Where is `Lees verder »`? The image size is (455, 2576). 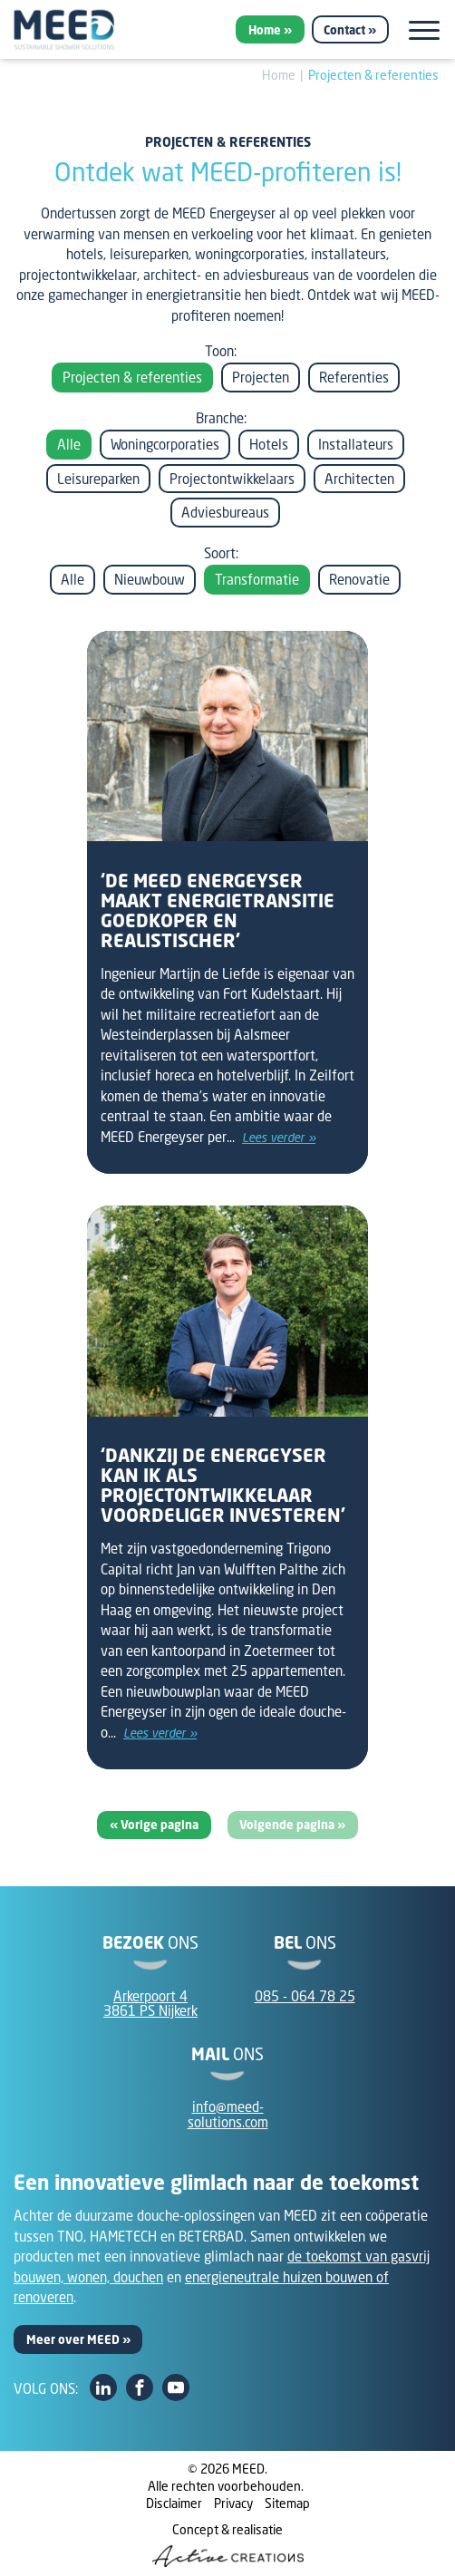 Lees verder » is located at coordinates (278, 1137).